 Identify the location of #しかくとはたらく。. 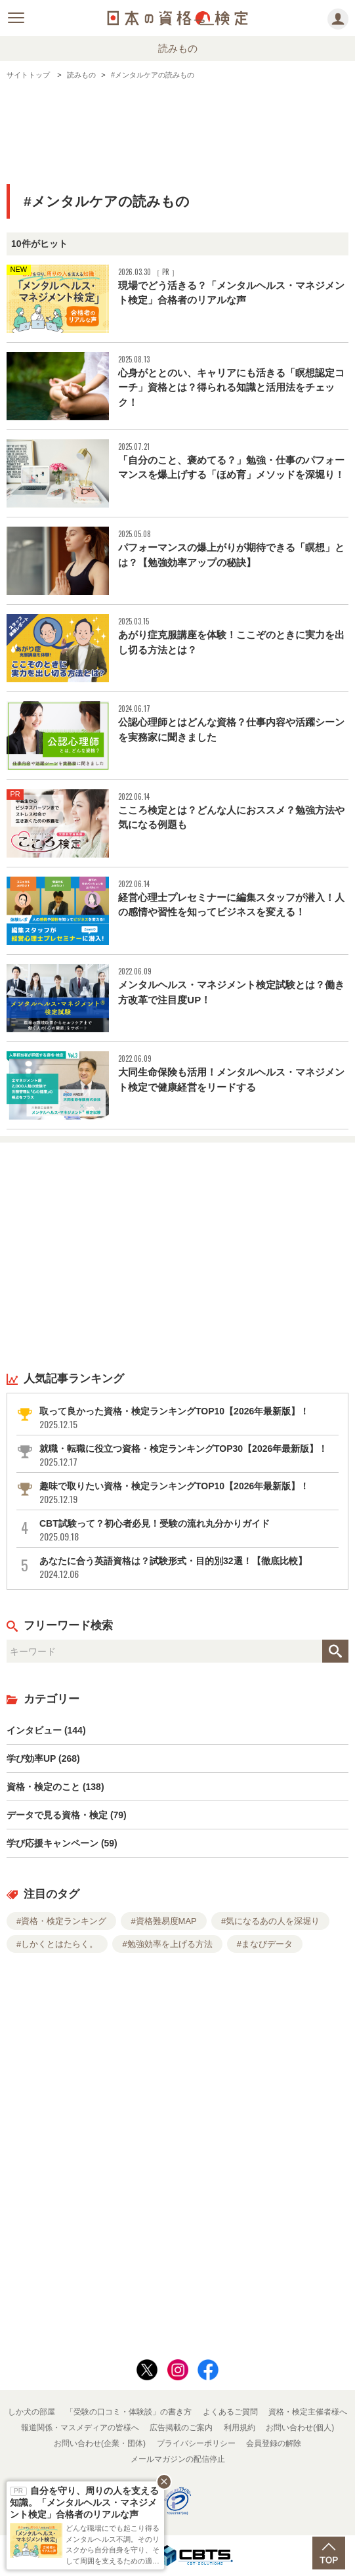
(57, 1944).